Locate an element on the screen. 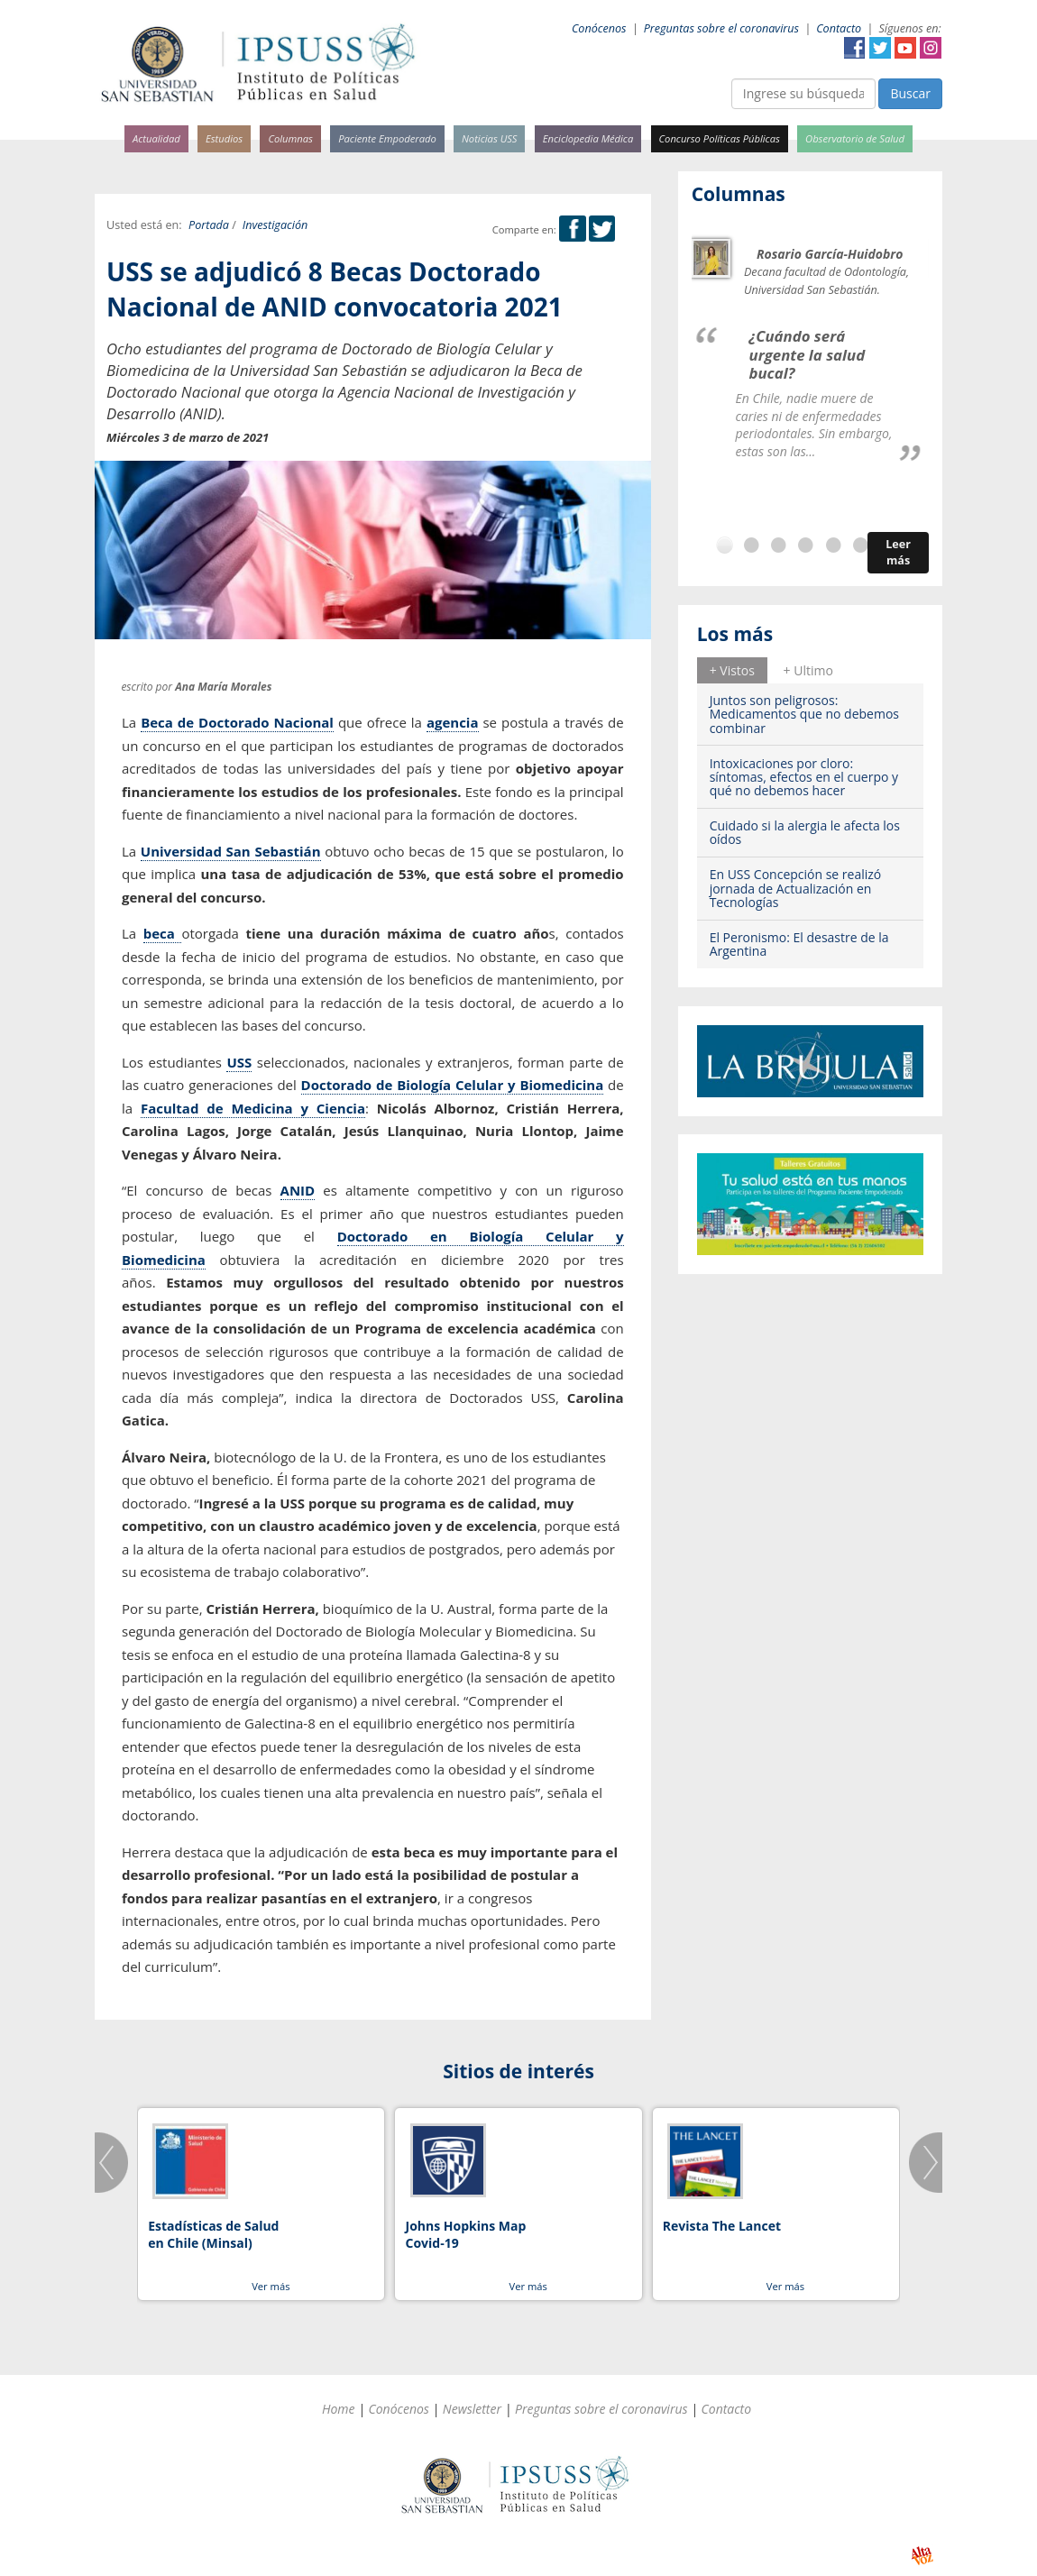 The image size is (1037, 2576). Investigación is located at coordinates (275, 225).